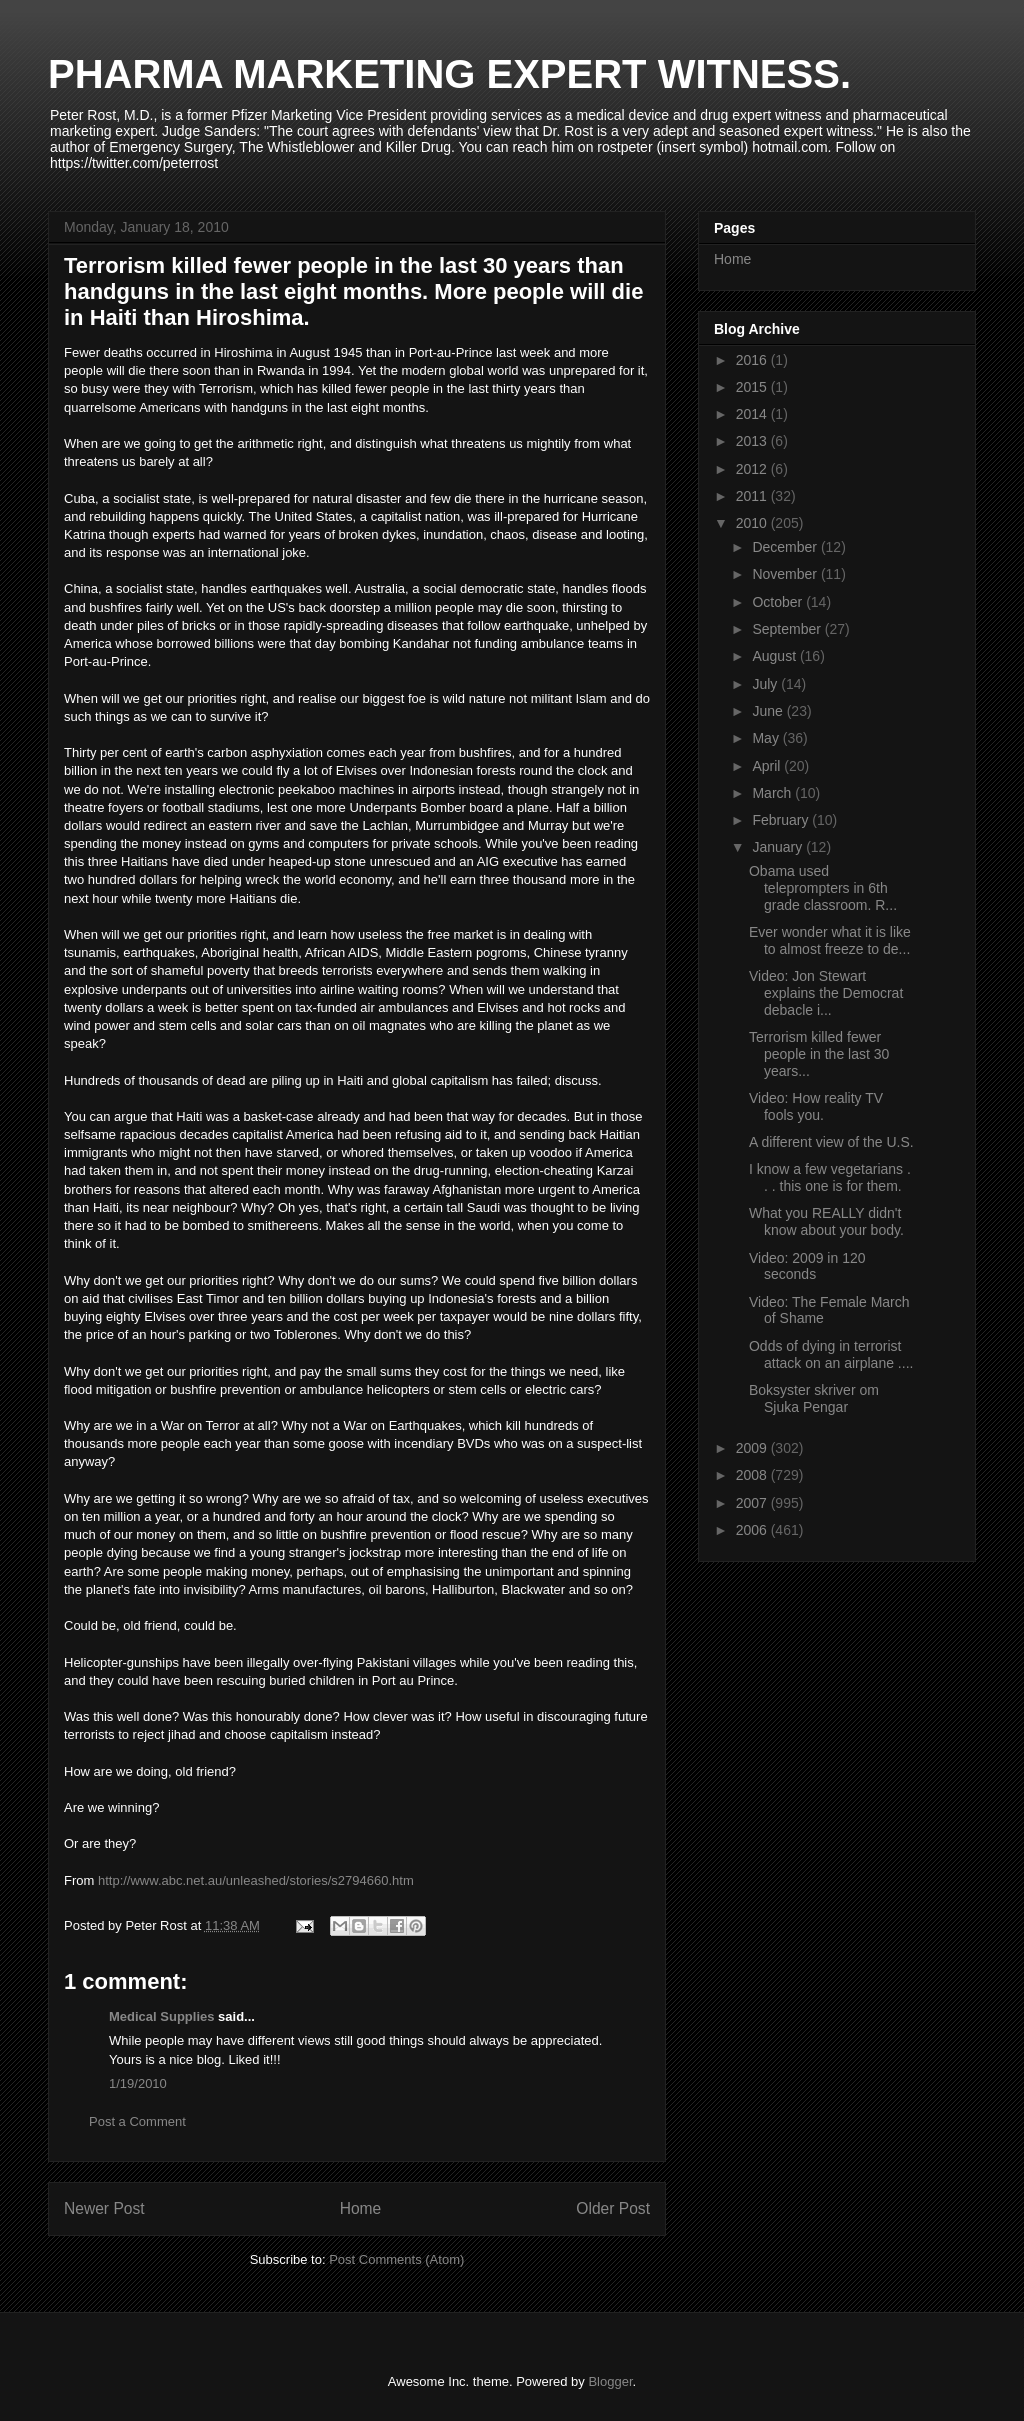 The width and height of the screenshot is (1024, 2421). Describe the element at coordinates (779, 847) in the screenshot. I see `January` at that location.